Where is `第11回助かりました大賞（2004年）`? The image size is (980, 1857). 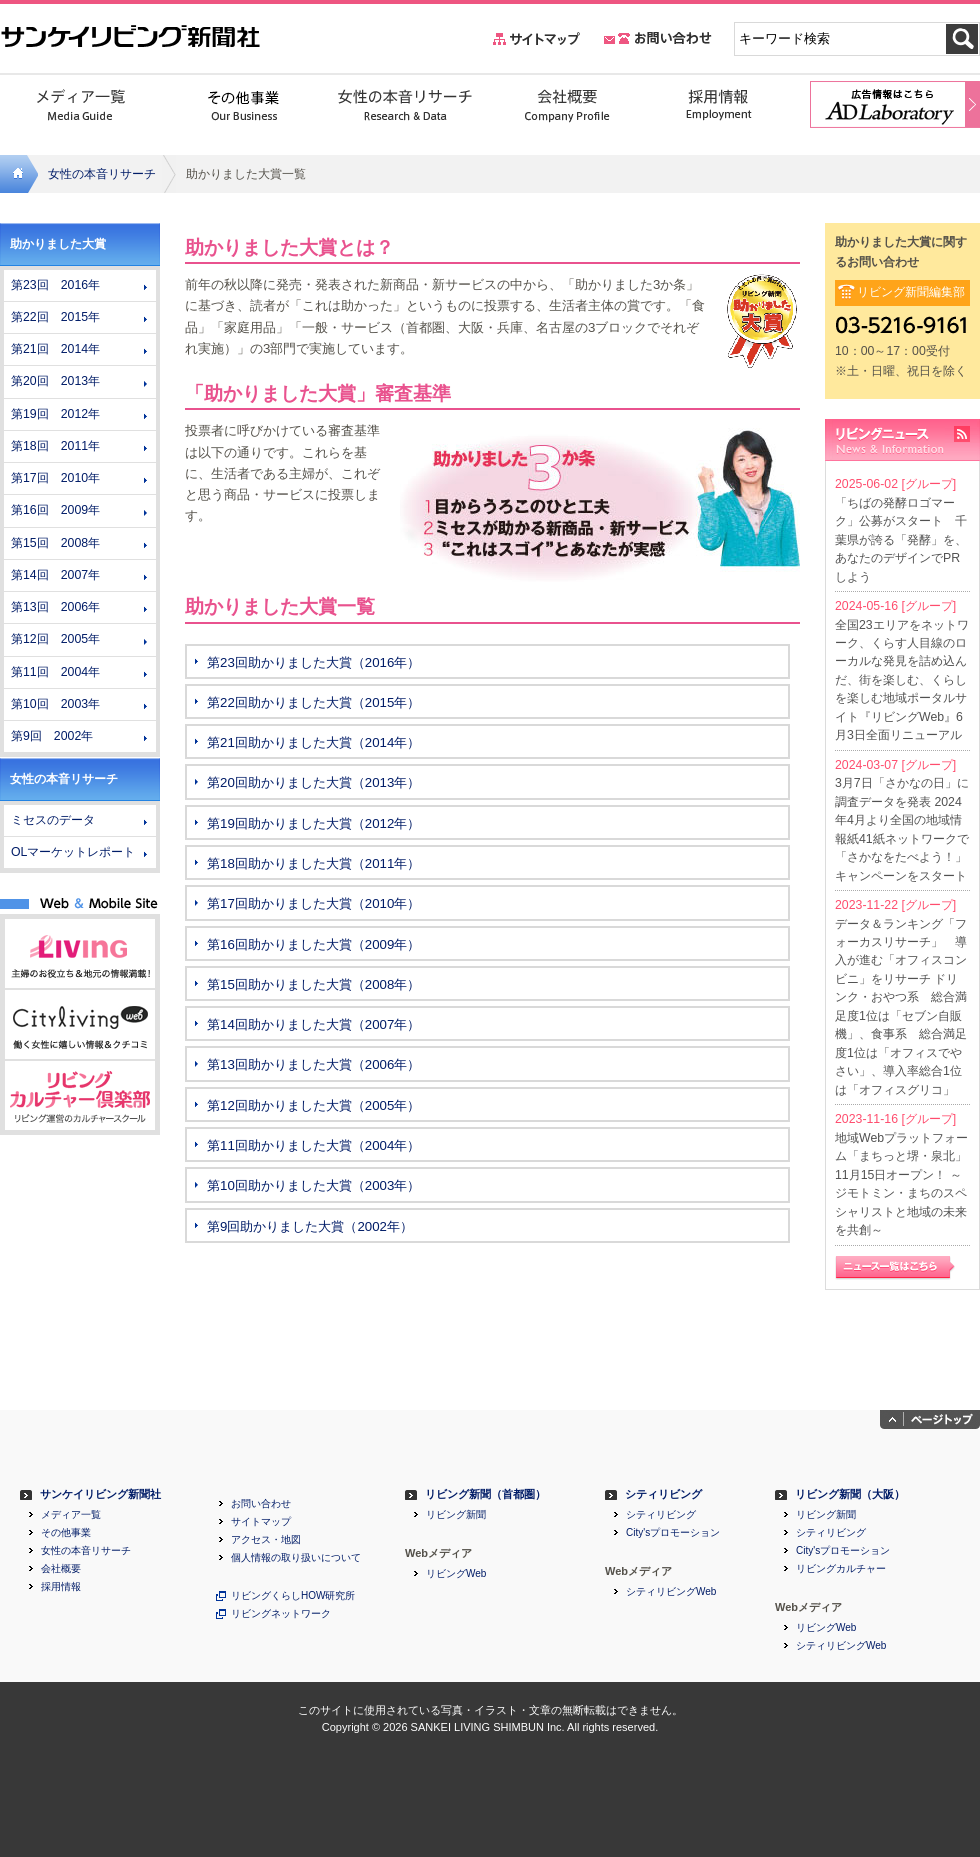
第11回助かりました大賞（2004年） is located at coordinates (313, 1145).